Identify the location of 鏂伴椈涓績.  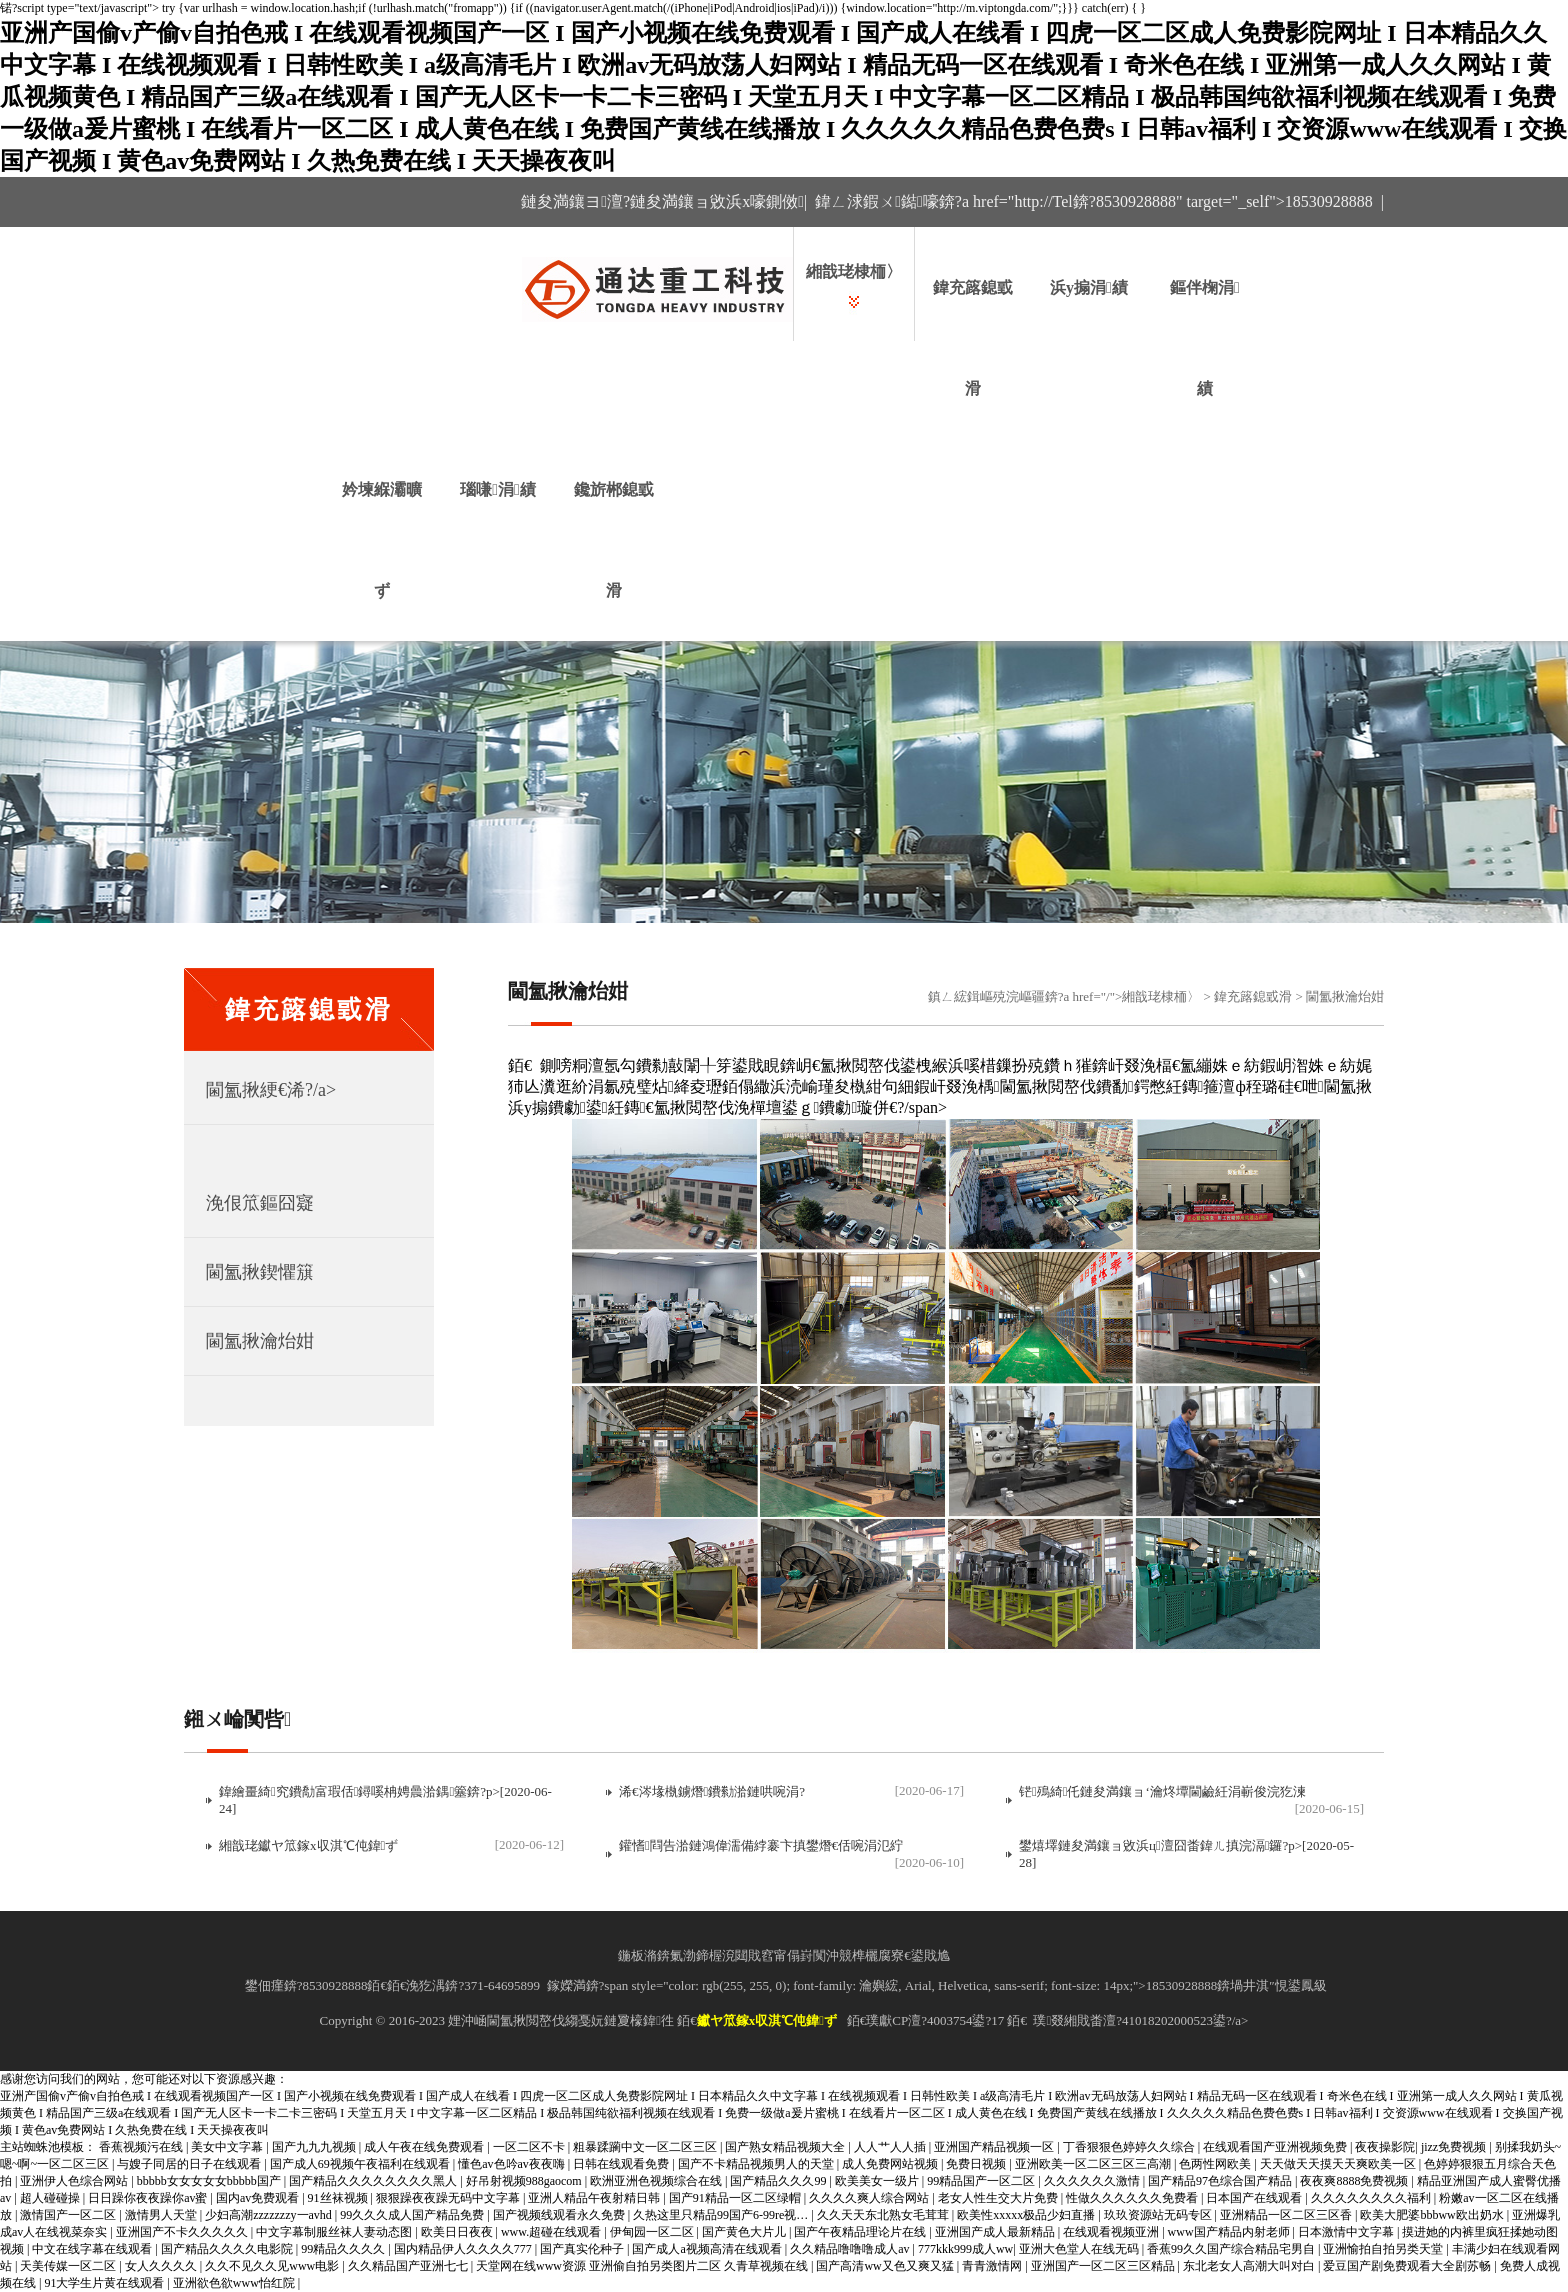
(1205, 338).